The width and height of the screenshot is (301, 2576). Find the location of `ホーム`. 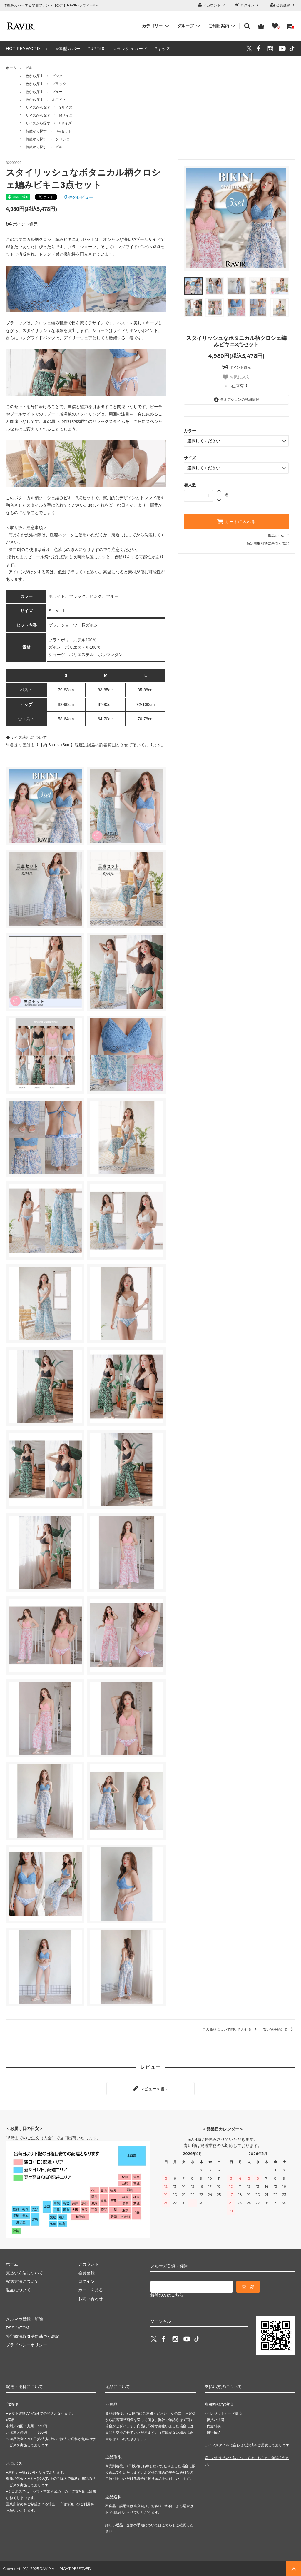

ホーム is located at coordinates (11, 68).